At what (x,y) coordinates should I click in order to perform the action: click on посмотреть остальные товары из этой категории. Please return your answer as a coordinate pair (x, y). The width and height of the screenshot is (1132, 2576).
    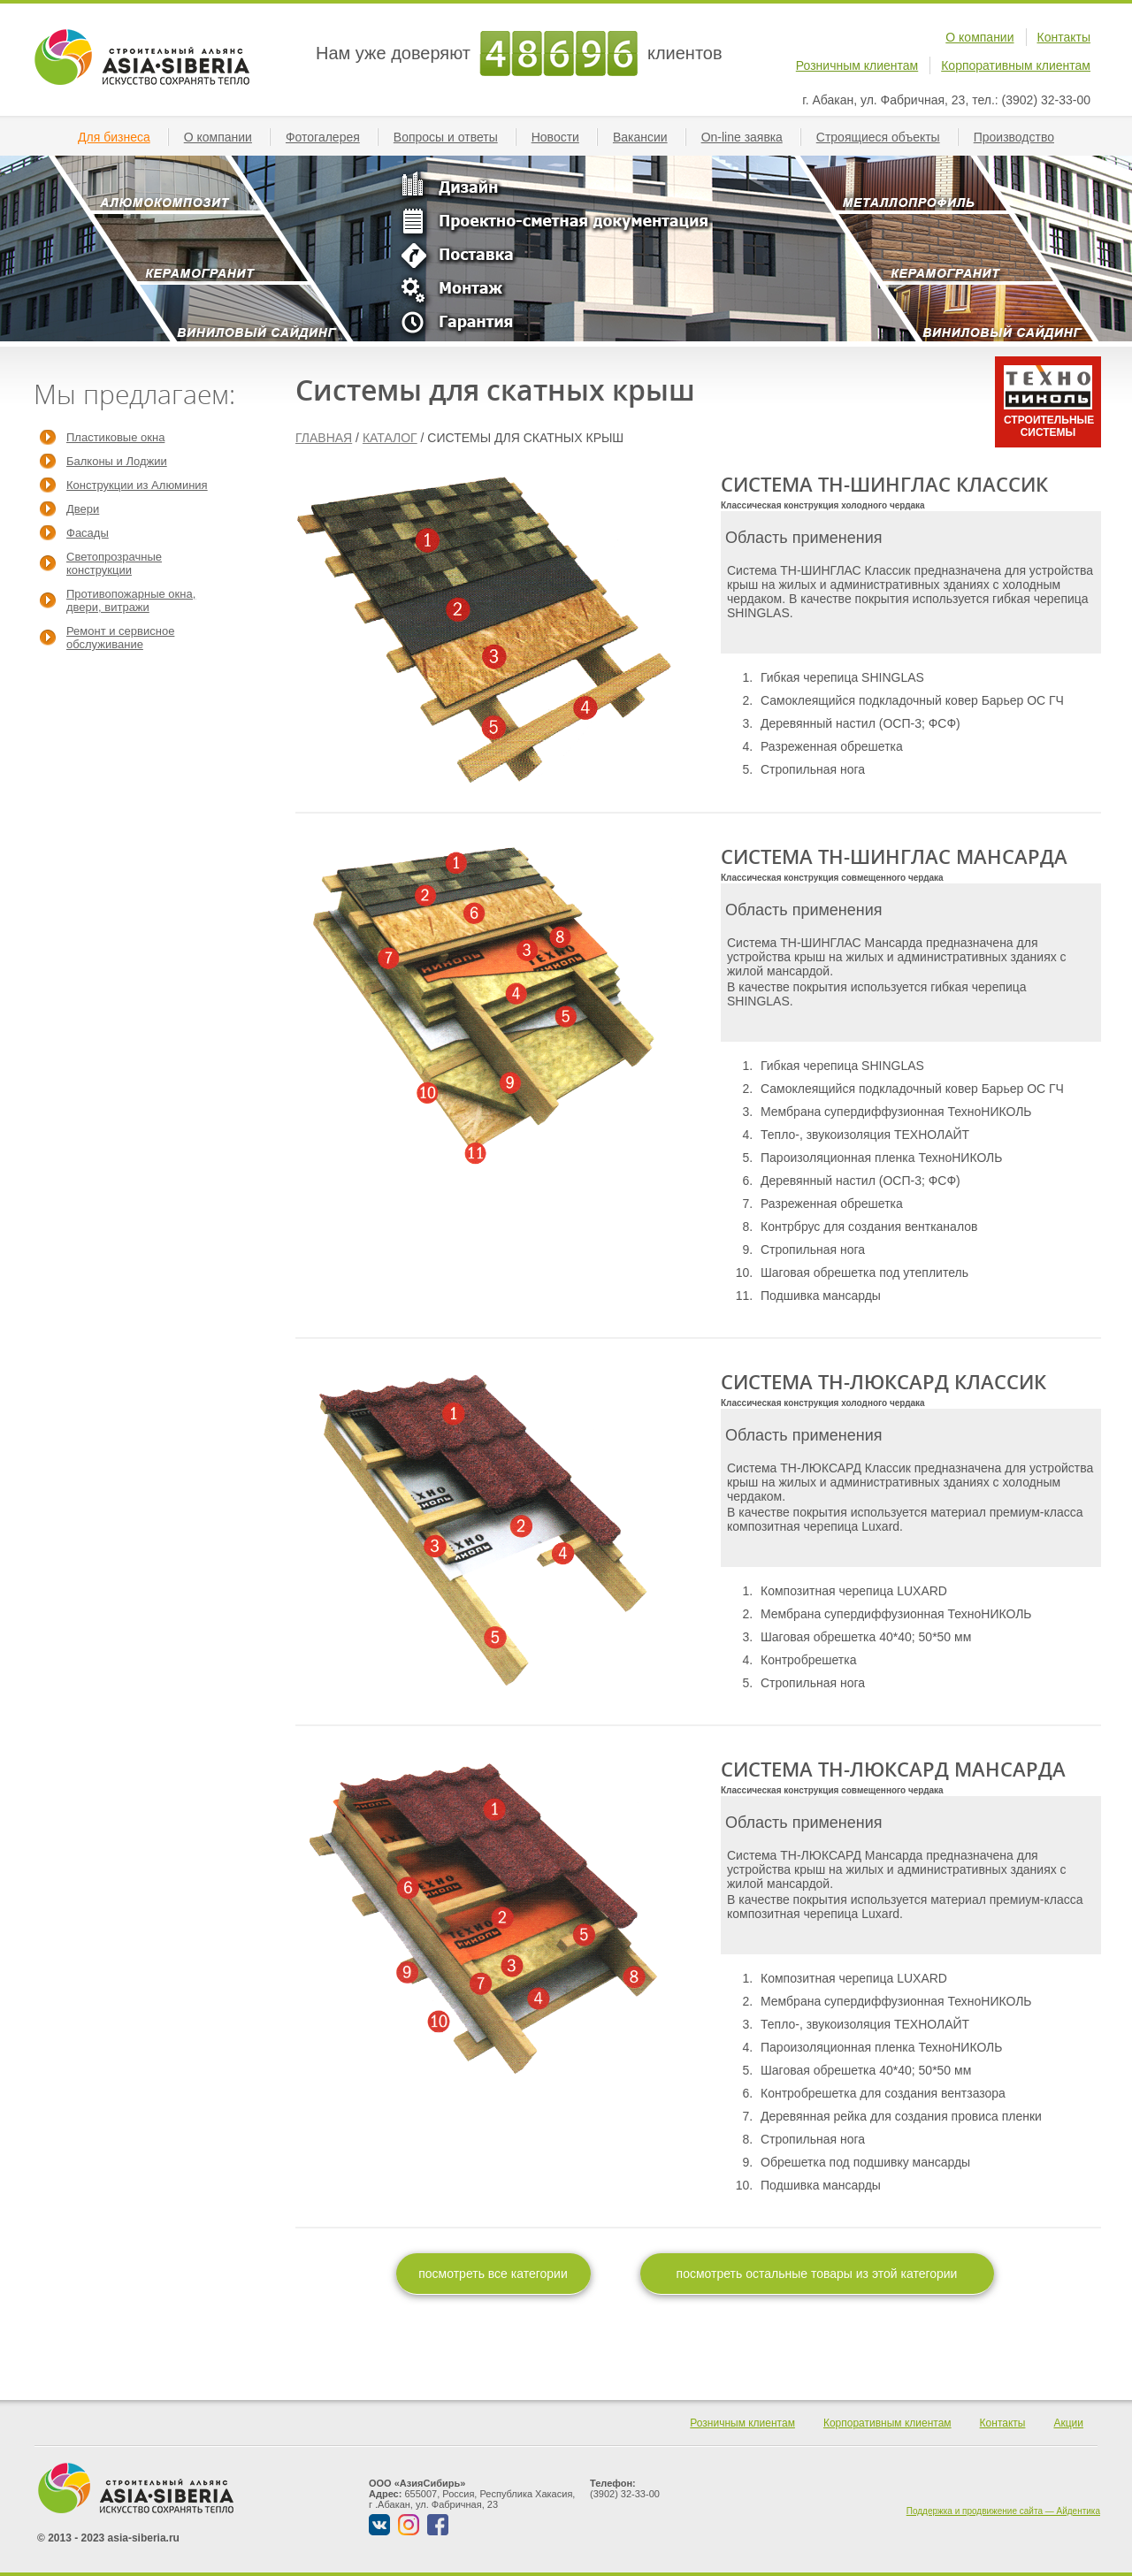
    Looking at the image, I should click on (817, 2273).